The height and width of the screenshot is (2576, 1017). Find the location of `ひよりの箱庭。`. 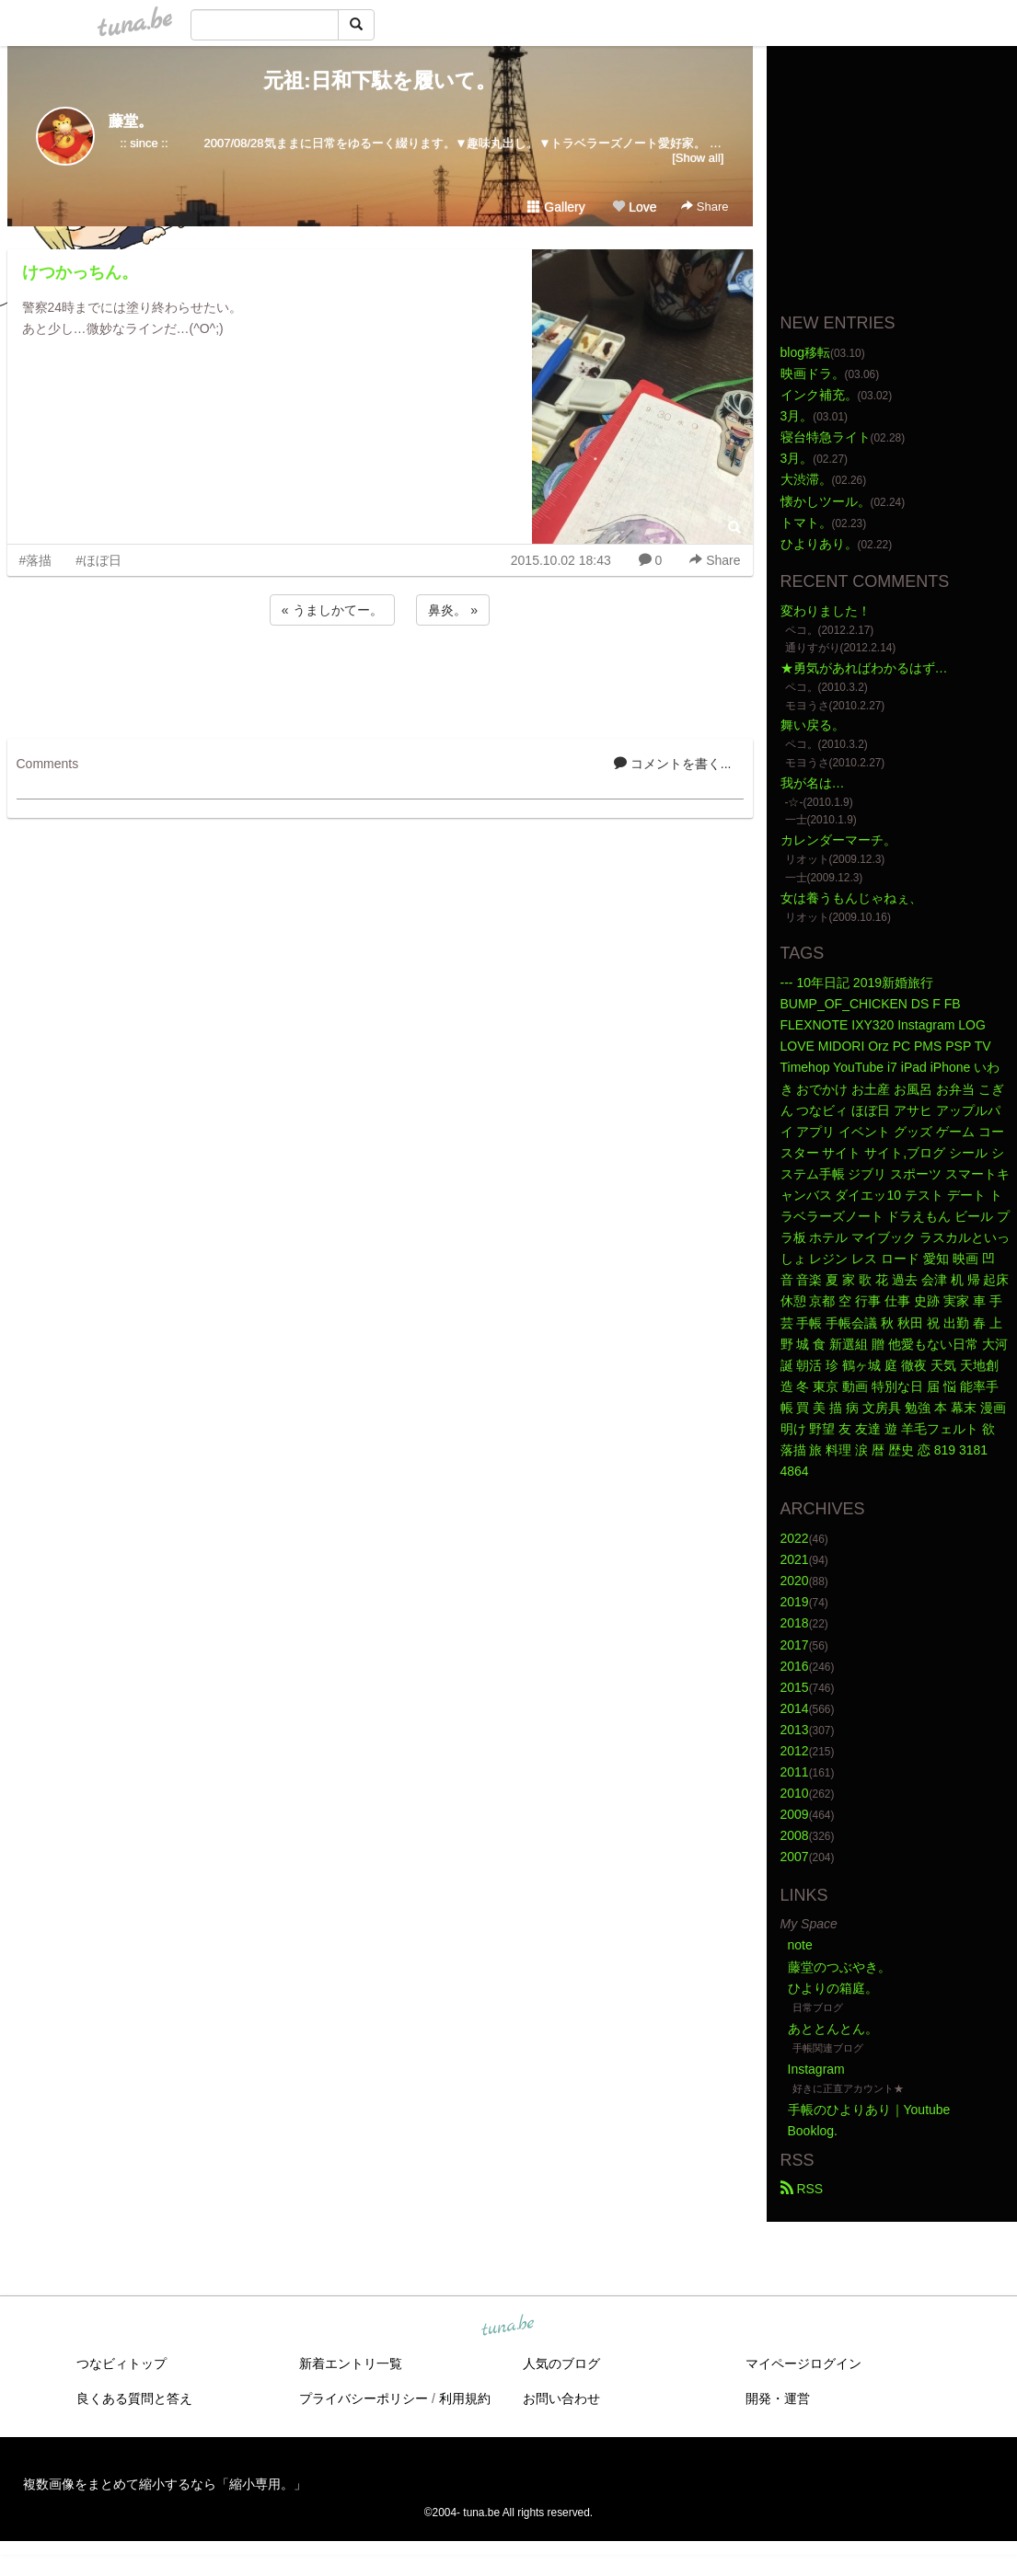

ひよりの箱庭。 is located at coordinates (833, 1988).